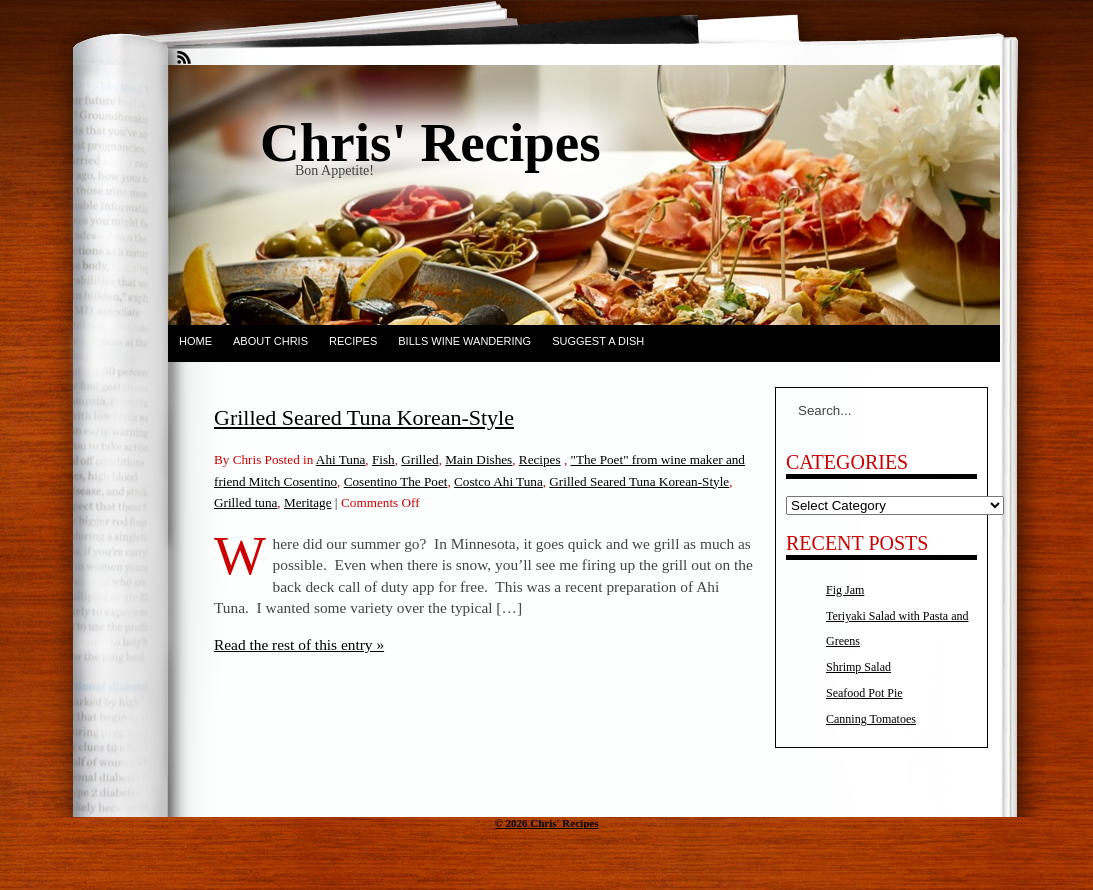 This screenshot has width=1093, height=890. I want to click on Seafood Pot Pie, so click(864, 693).